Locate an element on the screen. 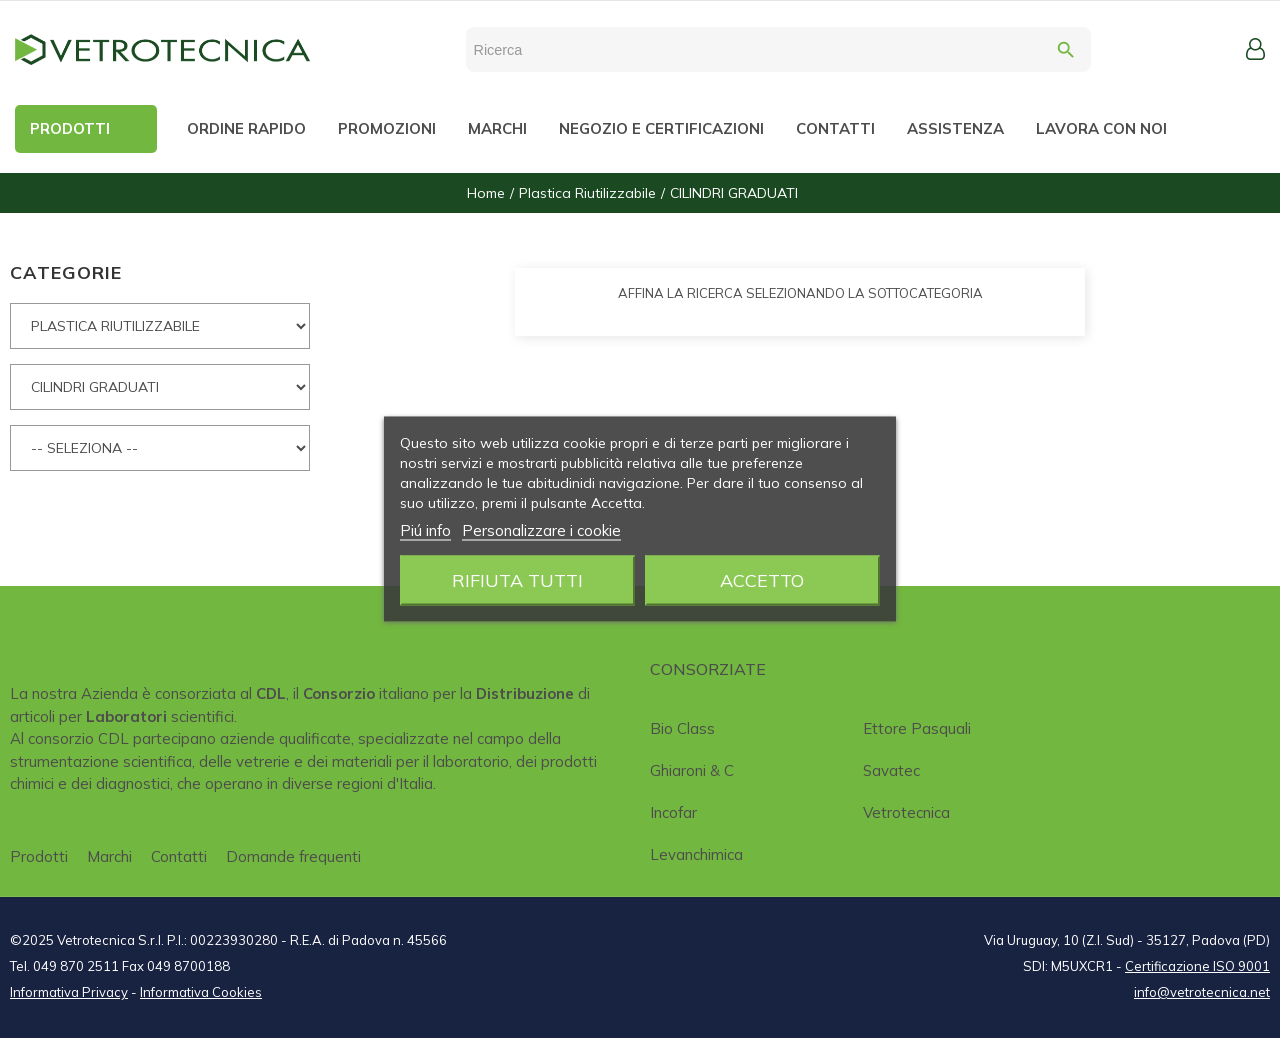 This screenshot has height=1038, width=1280. Rifiuta tutti is located at coordinates (517, 580).